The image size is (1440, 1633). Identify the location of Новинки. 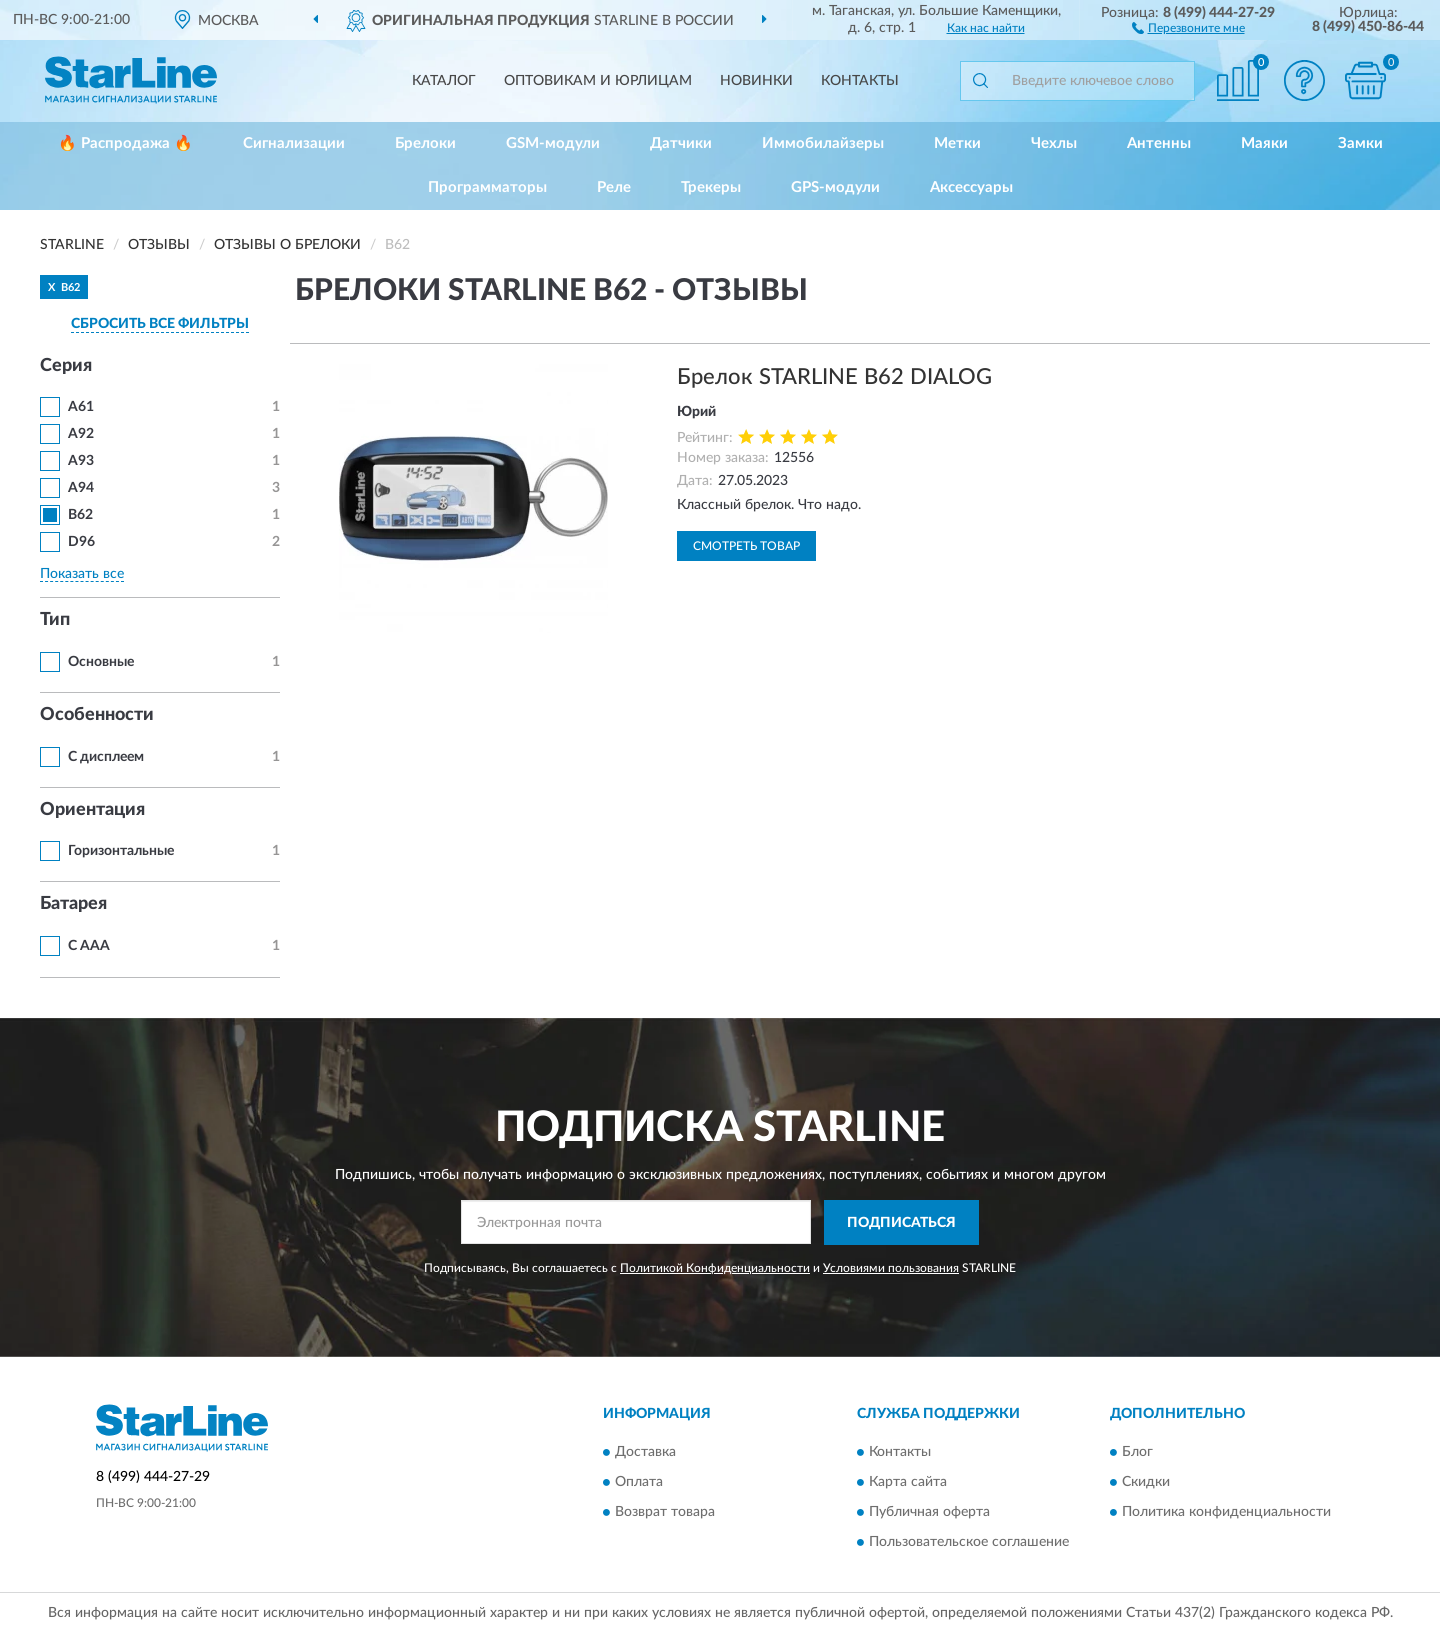
(756, 81).